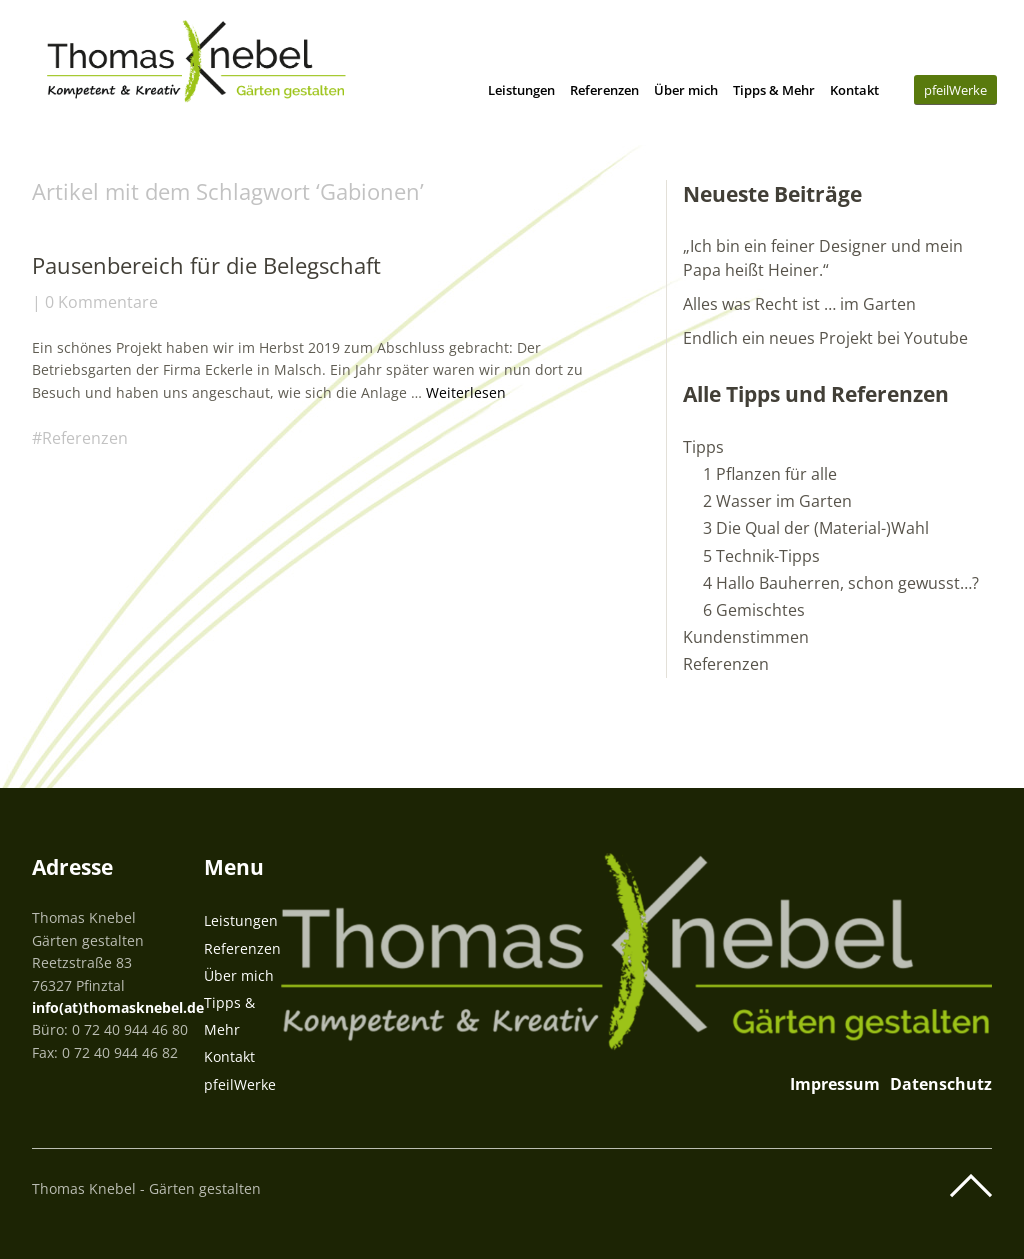 This screenshot has width=1024, height=1259. What do you see at coordinates (118, 1007) in the screenshot?
I see `info(at)thomasknebel.de` at bounding box center [118, 1007].